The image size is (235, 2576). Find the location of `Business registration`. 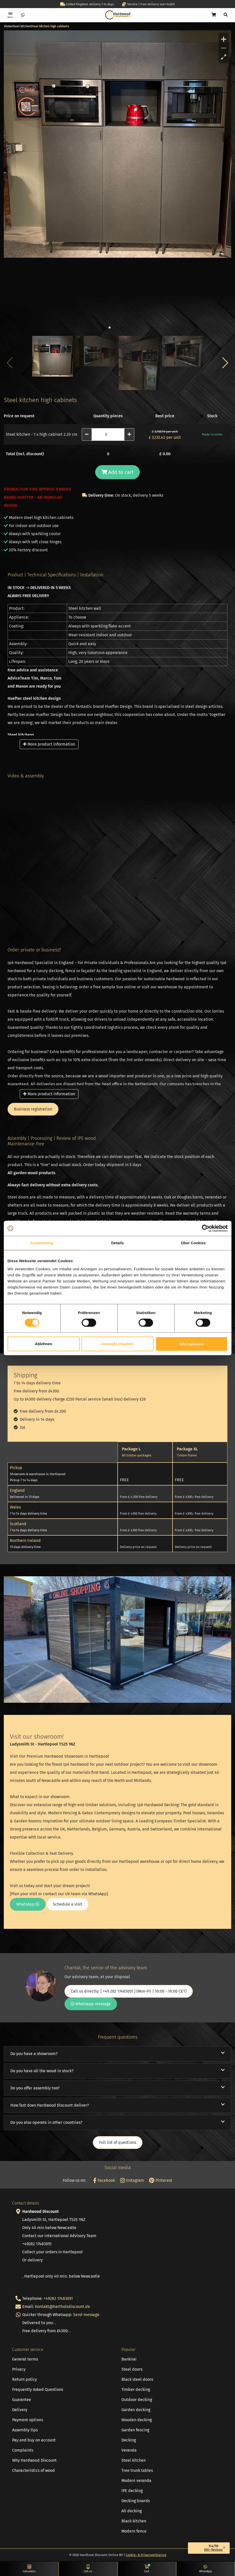

Business registration is located at coordinates (33, 1109).